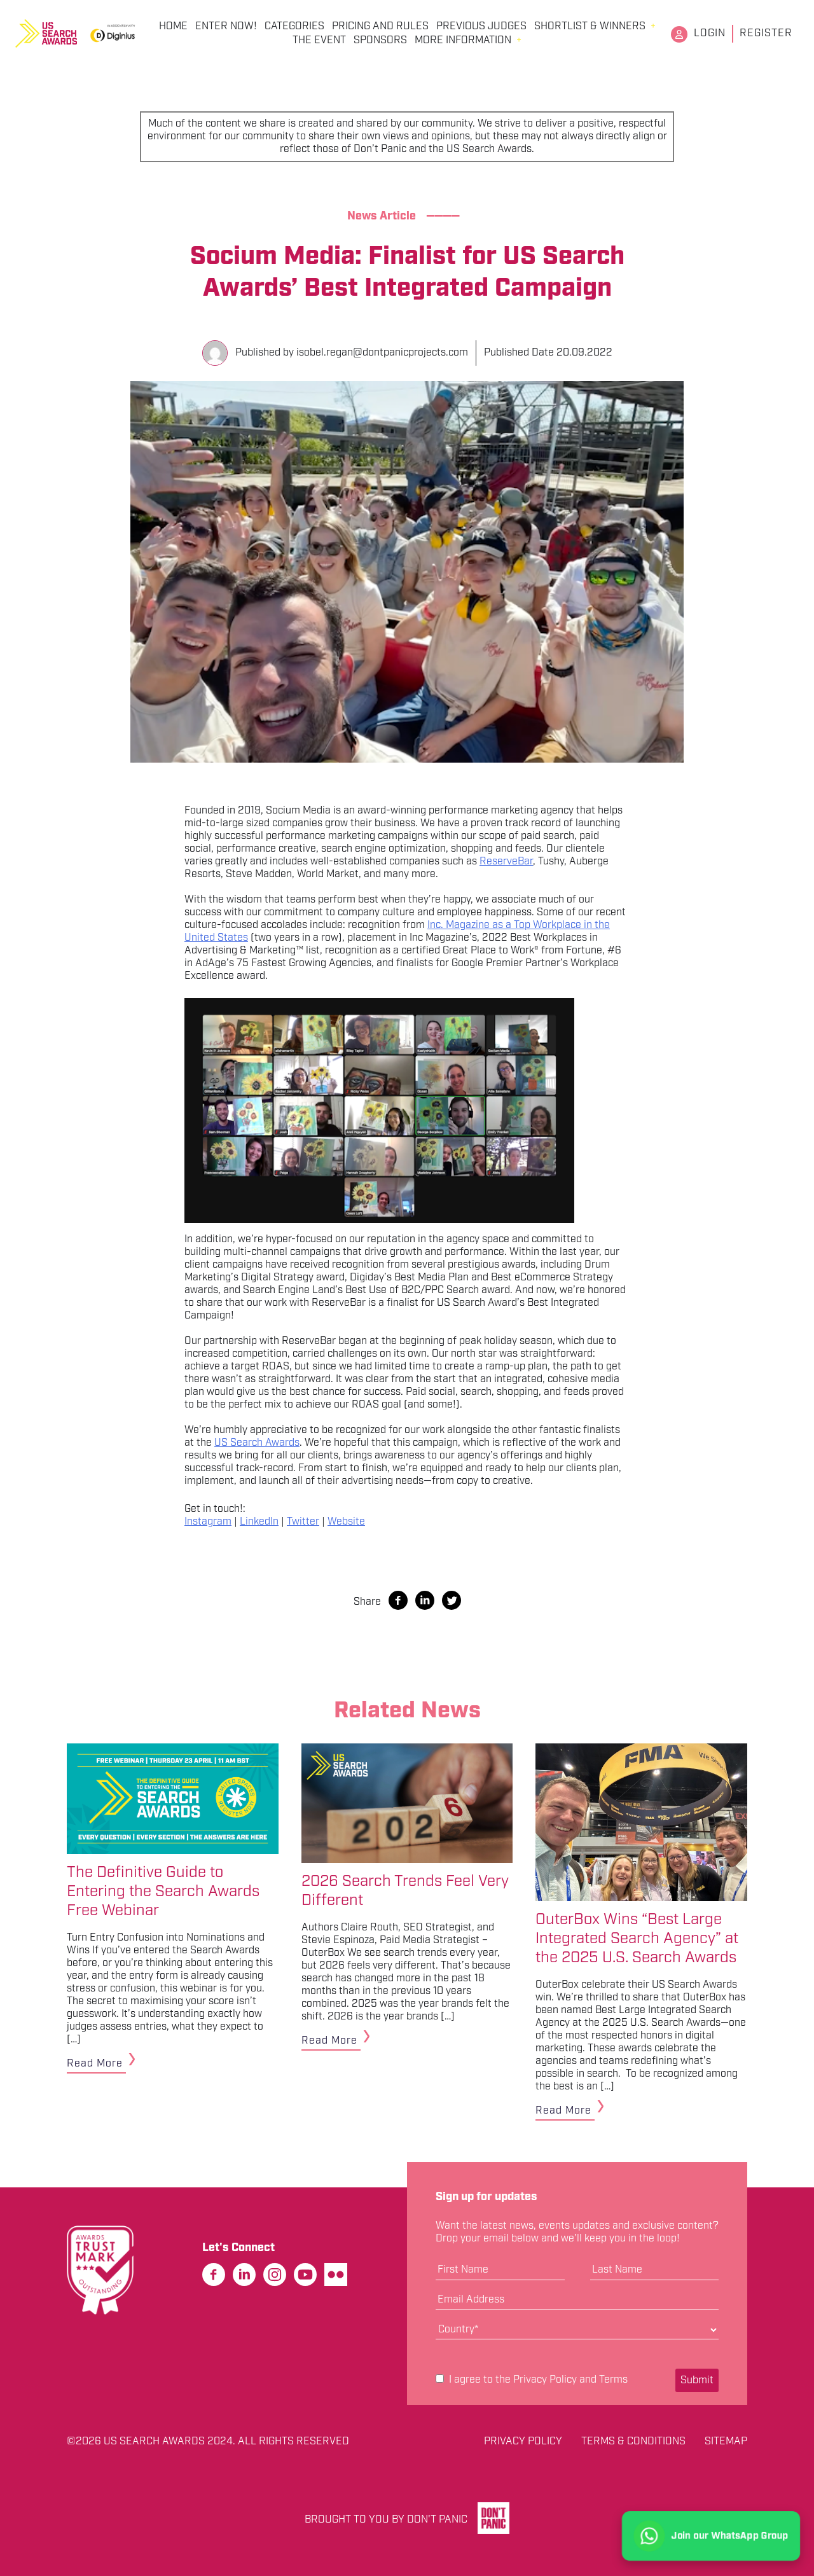  Describe the element at coordinates (257, 1443) in the screenshot. I see `US Search Awards` at that location.